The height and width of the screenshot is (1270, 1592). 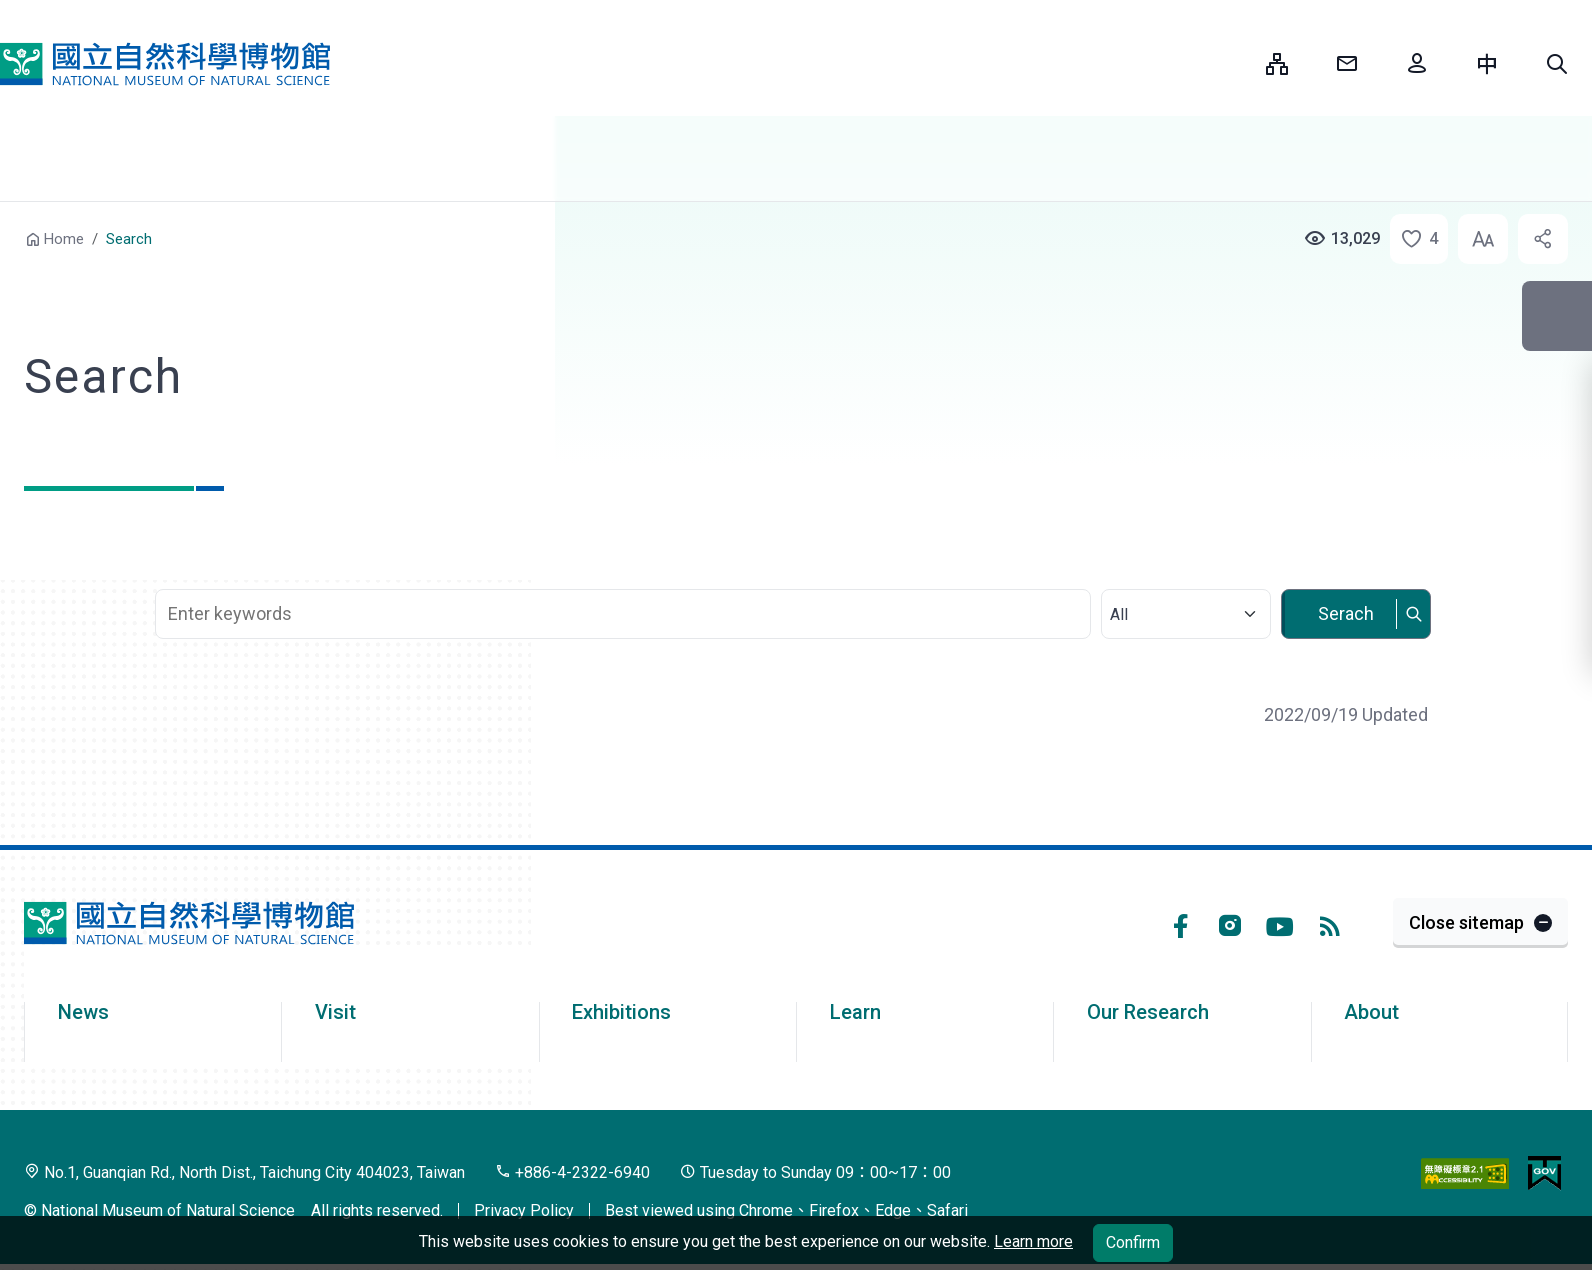 I want to click on Select category, so click(x=1185, y=578).